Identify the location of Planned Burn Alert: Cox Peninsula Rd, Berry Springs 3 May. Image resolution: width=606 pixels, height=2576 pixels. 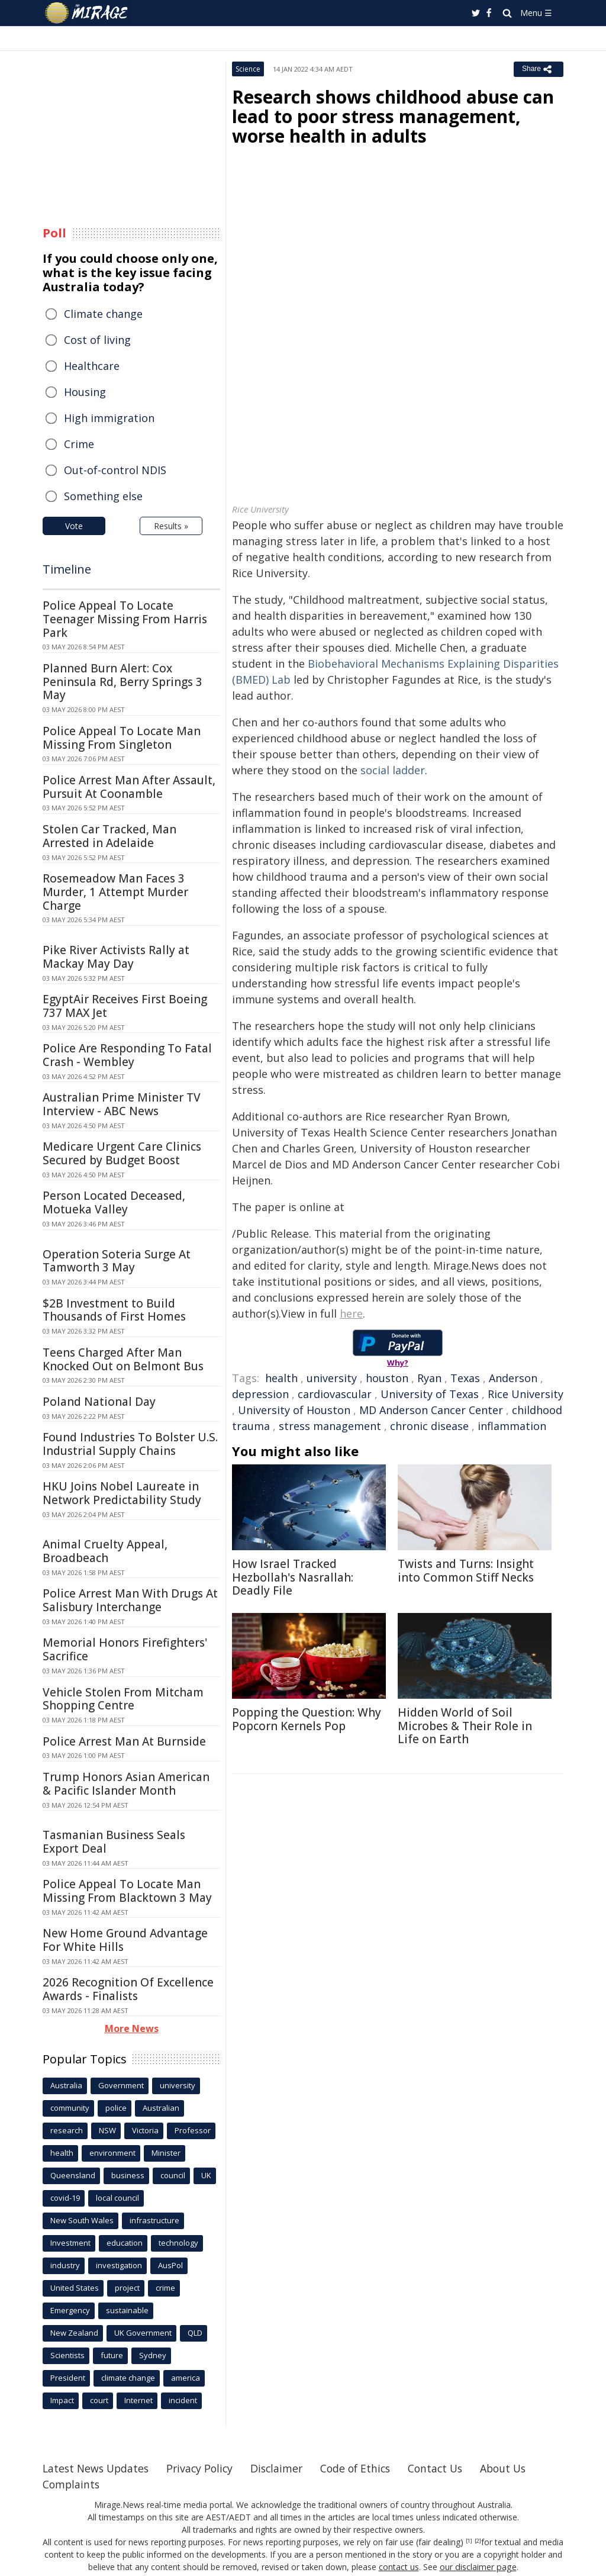
(122, 682).